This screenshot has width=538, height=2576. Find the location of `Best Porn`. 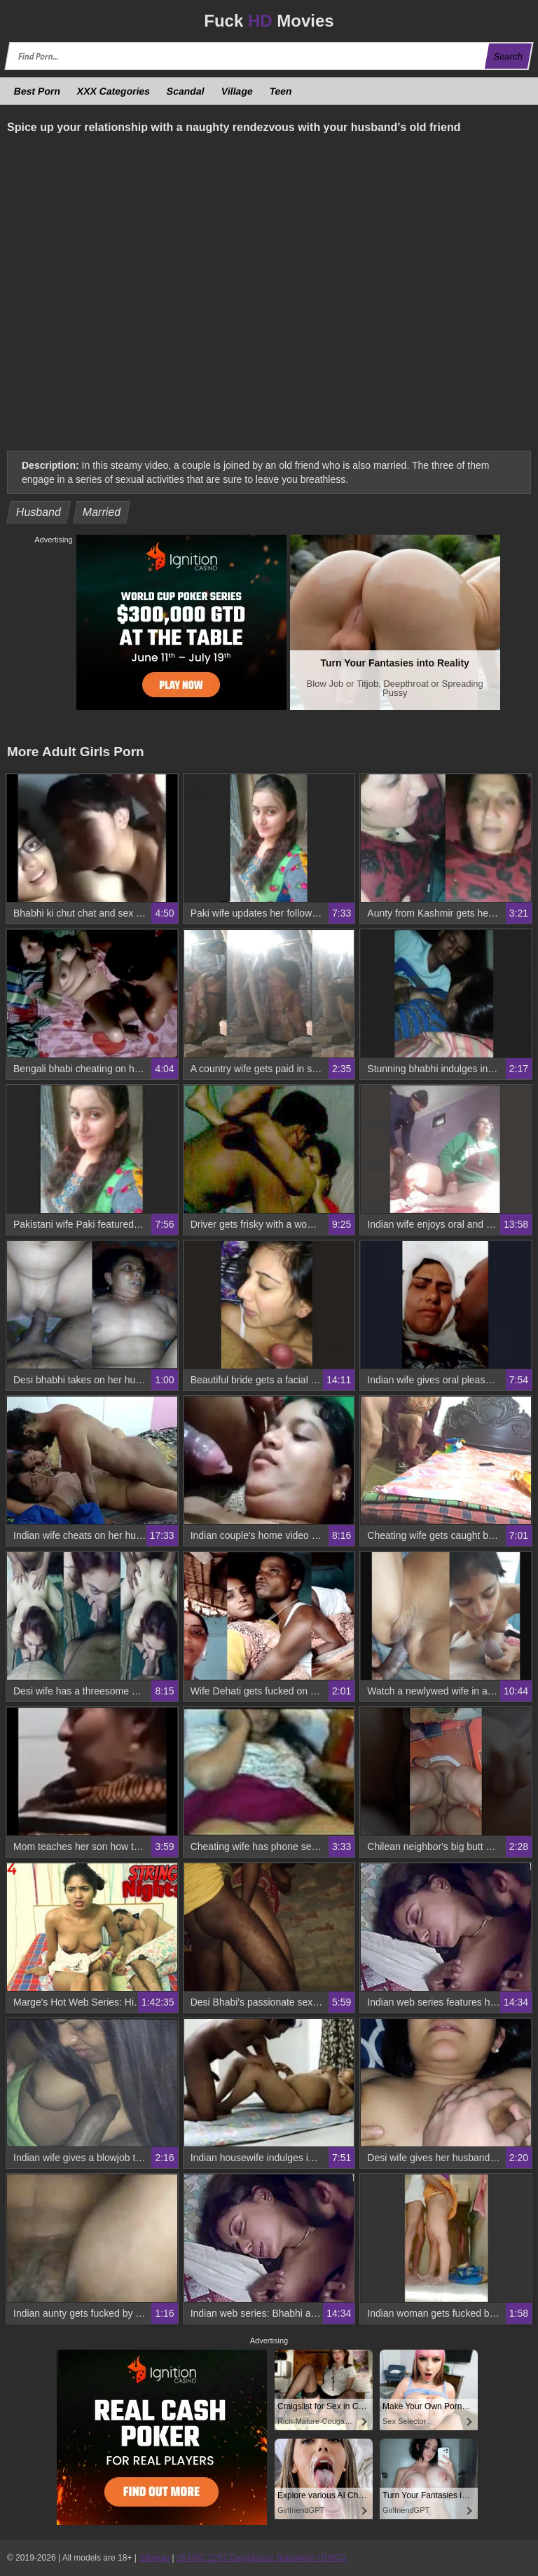

Best Porn is located at coordinates (37, 91).